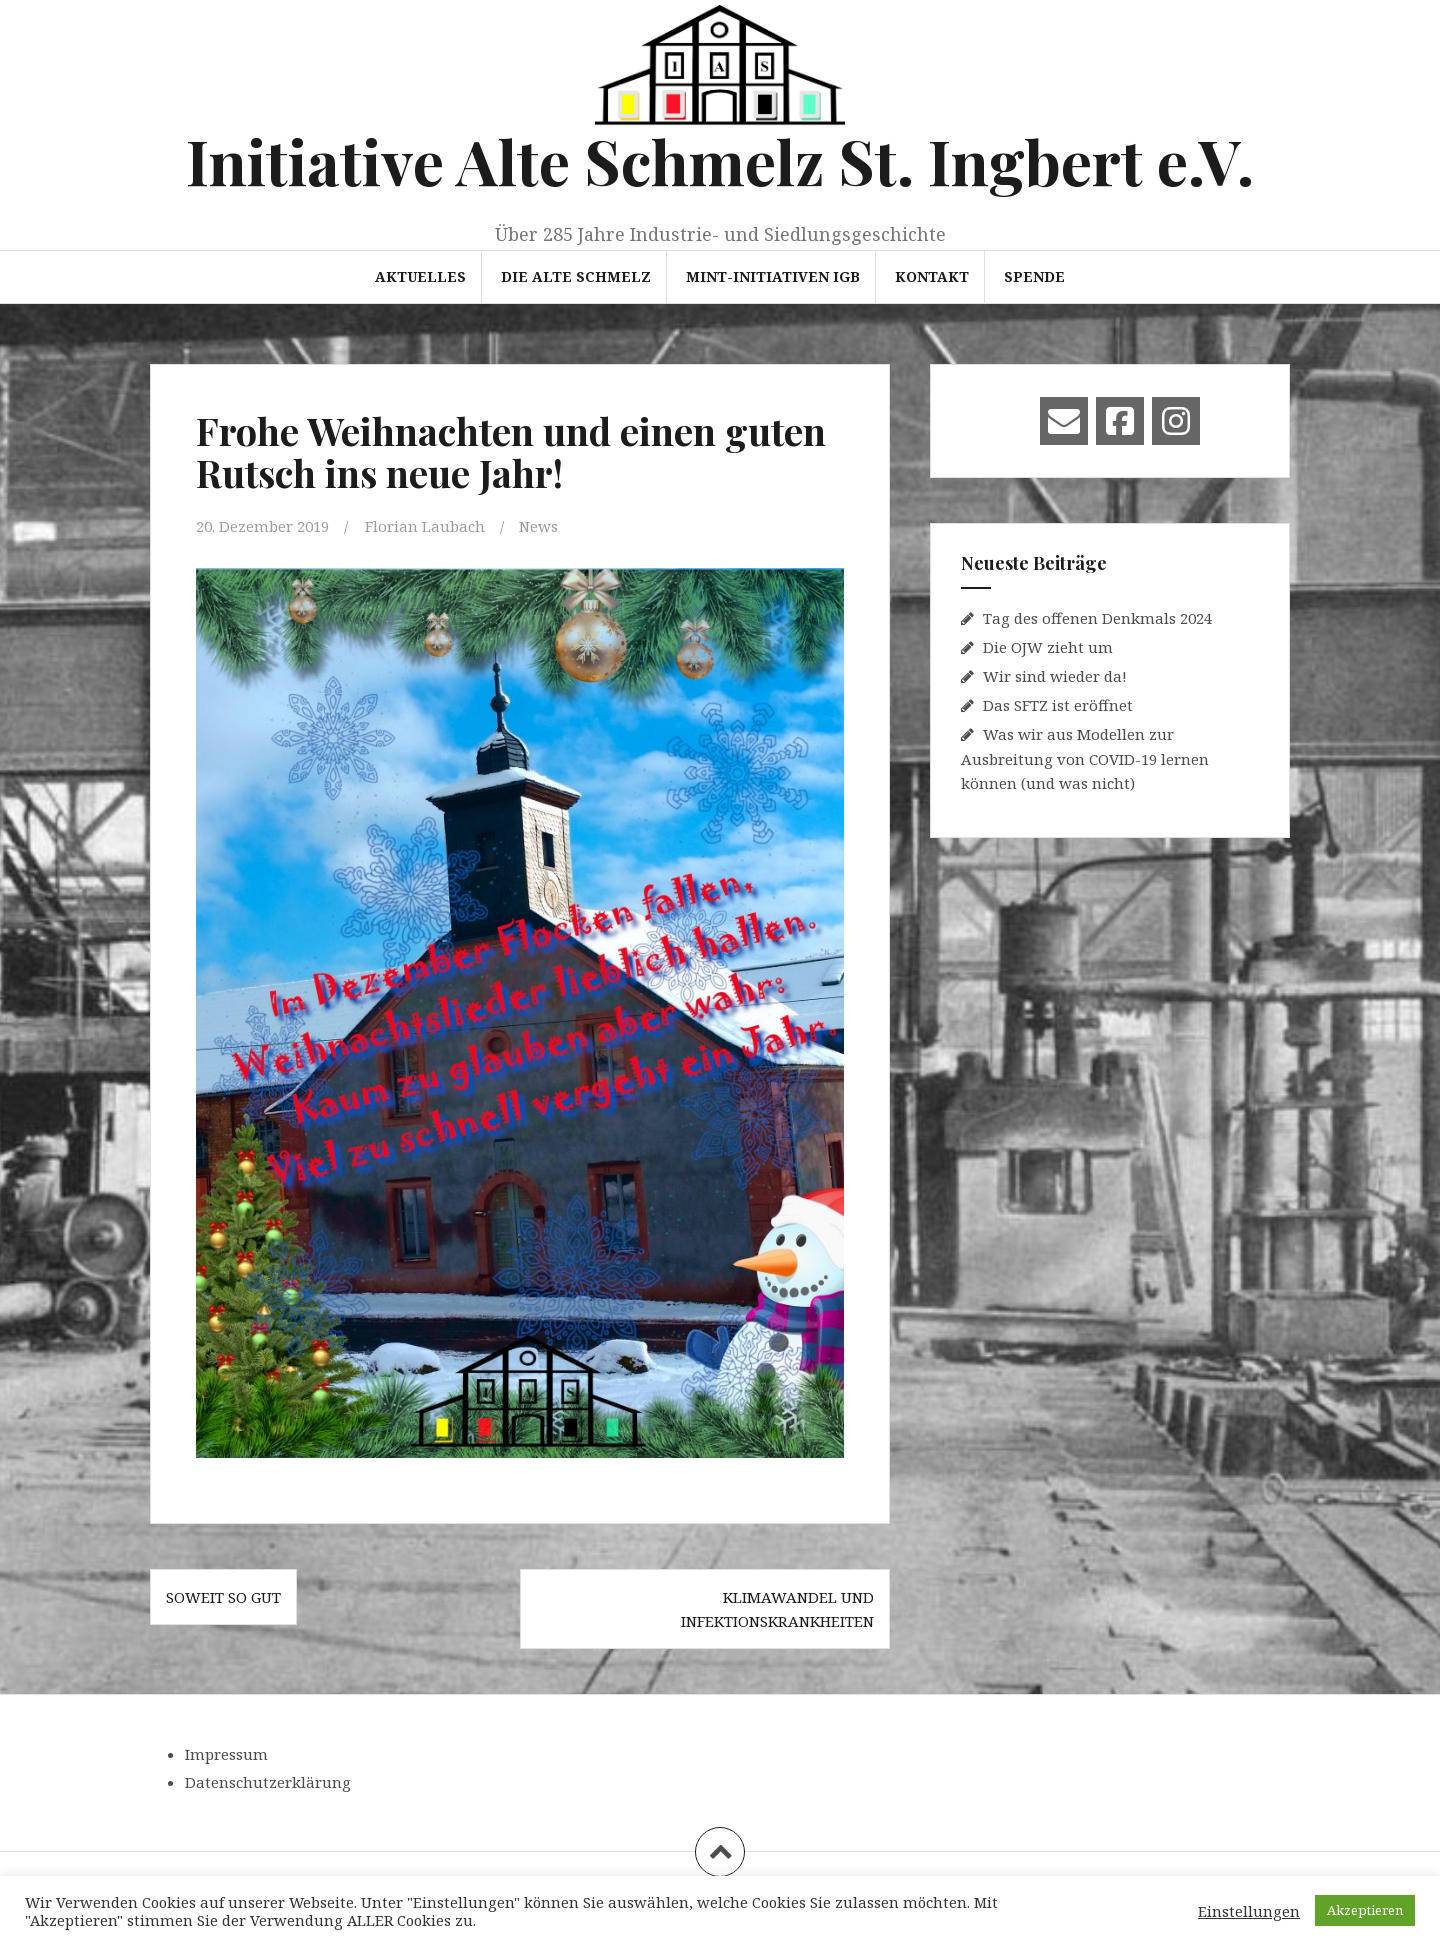 Image resolution: width=1440 pixels, height=1945 pixels. What do you see at coordinates (720, 160) in the screenshot?
I see `Initiative Alte Schmelz St. Ingbert e.V.` at bounding box center [720, 160].